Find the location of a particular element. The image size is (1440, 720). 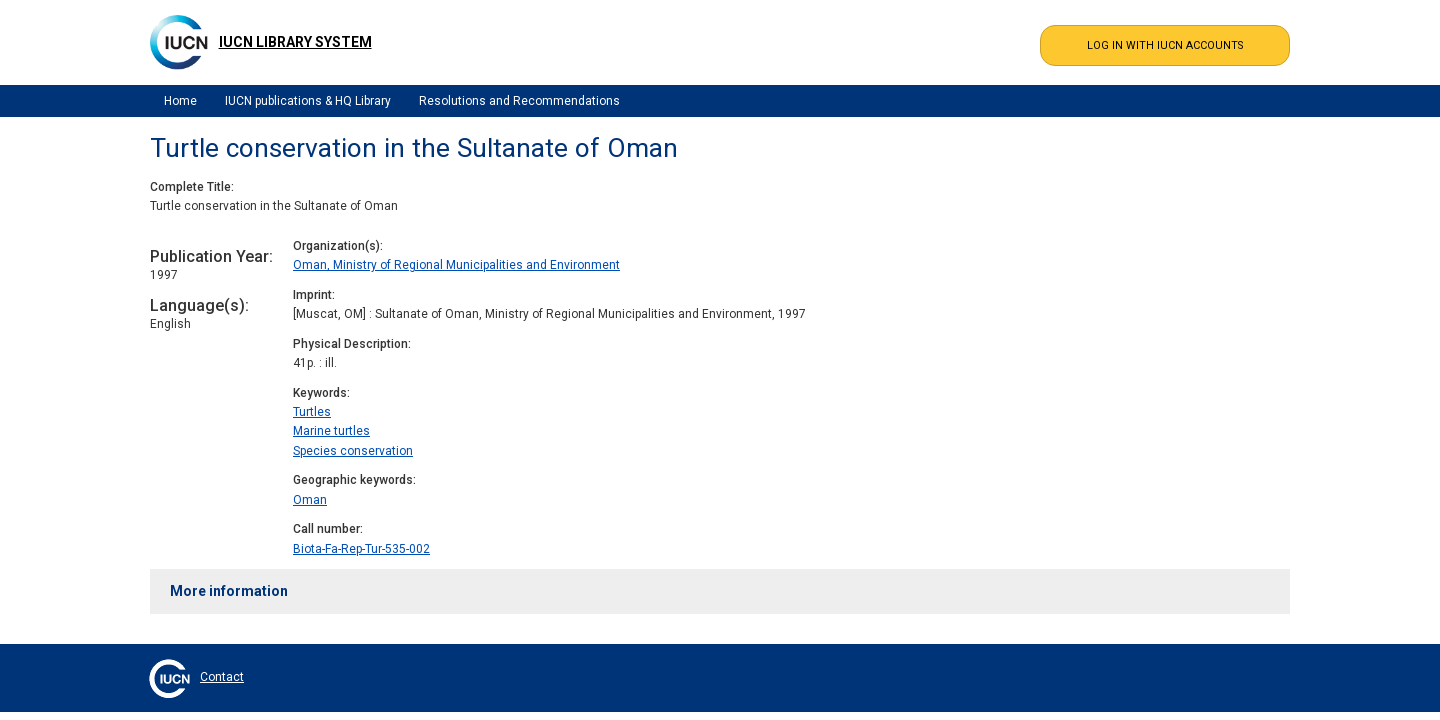

Biota-Fa-Rep-Tur-535-002 is located at coordinates (361, 549).